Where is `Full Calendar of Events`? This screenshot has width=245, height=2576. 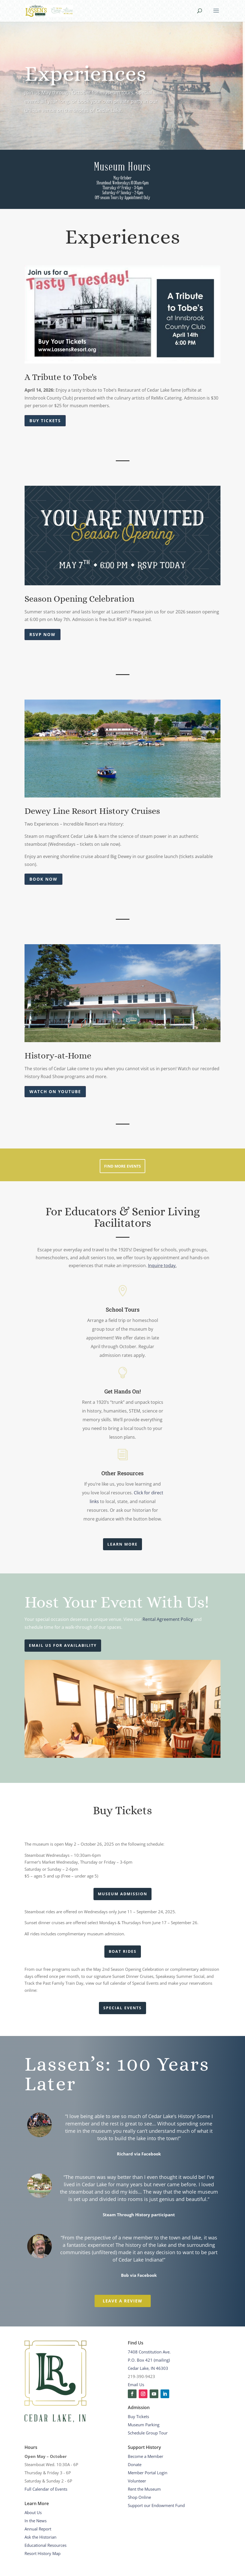
Full Calendar of Events is located at coordinates (46, 2489).